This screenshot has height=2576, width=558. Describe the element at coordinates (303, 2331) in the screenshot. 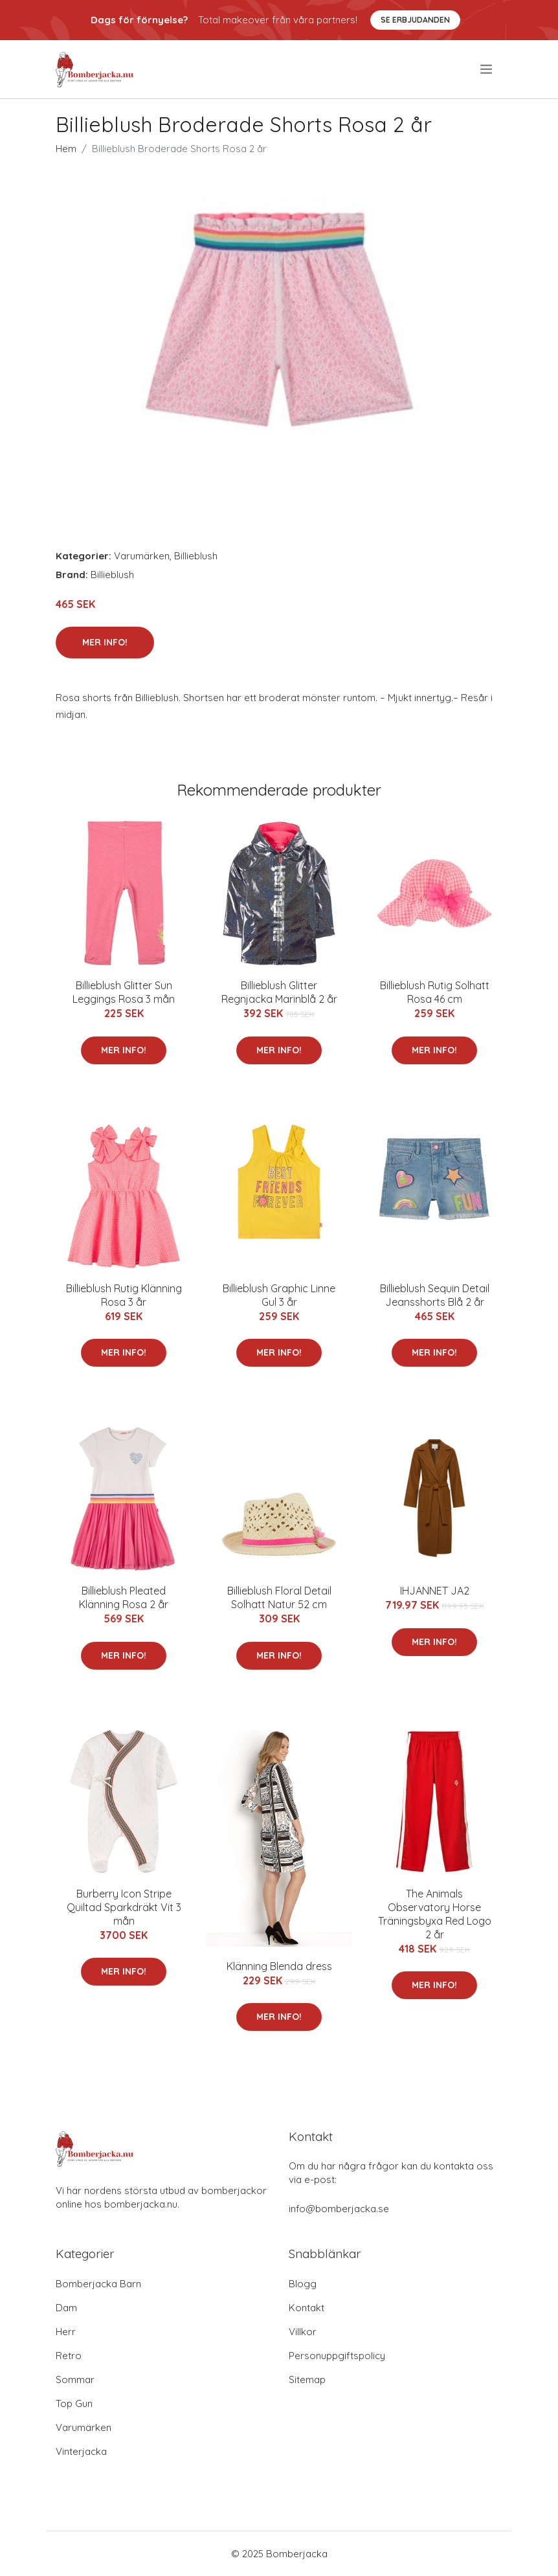

I see `Villkor` at that location.